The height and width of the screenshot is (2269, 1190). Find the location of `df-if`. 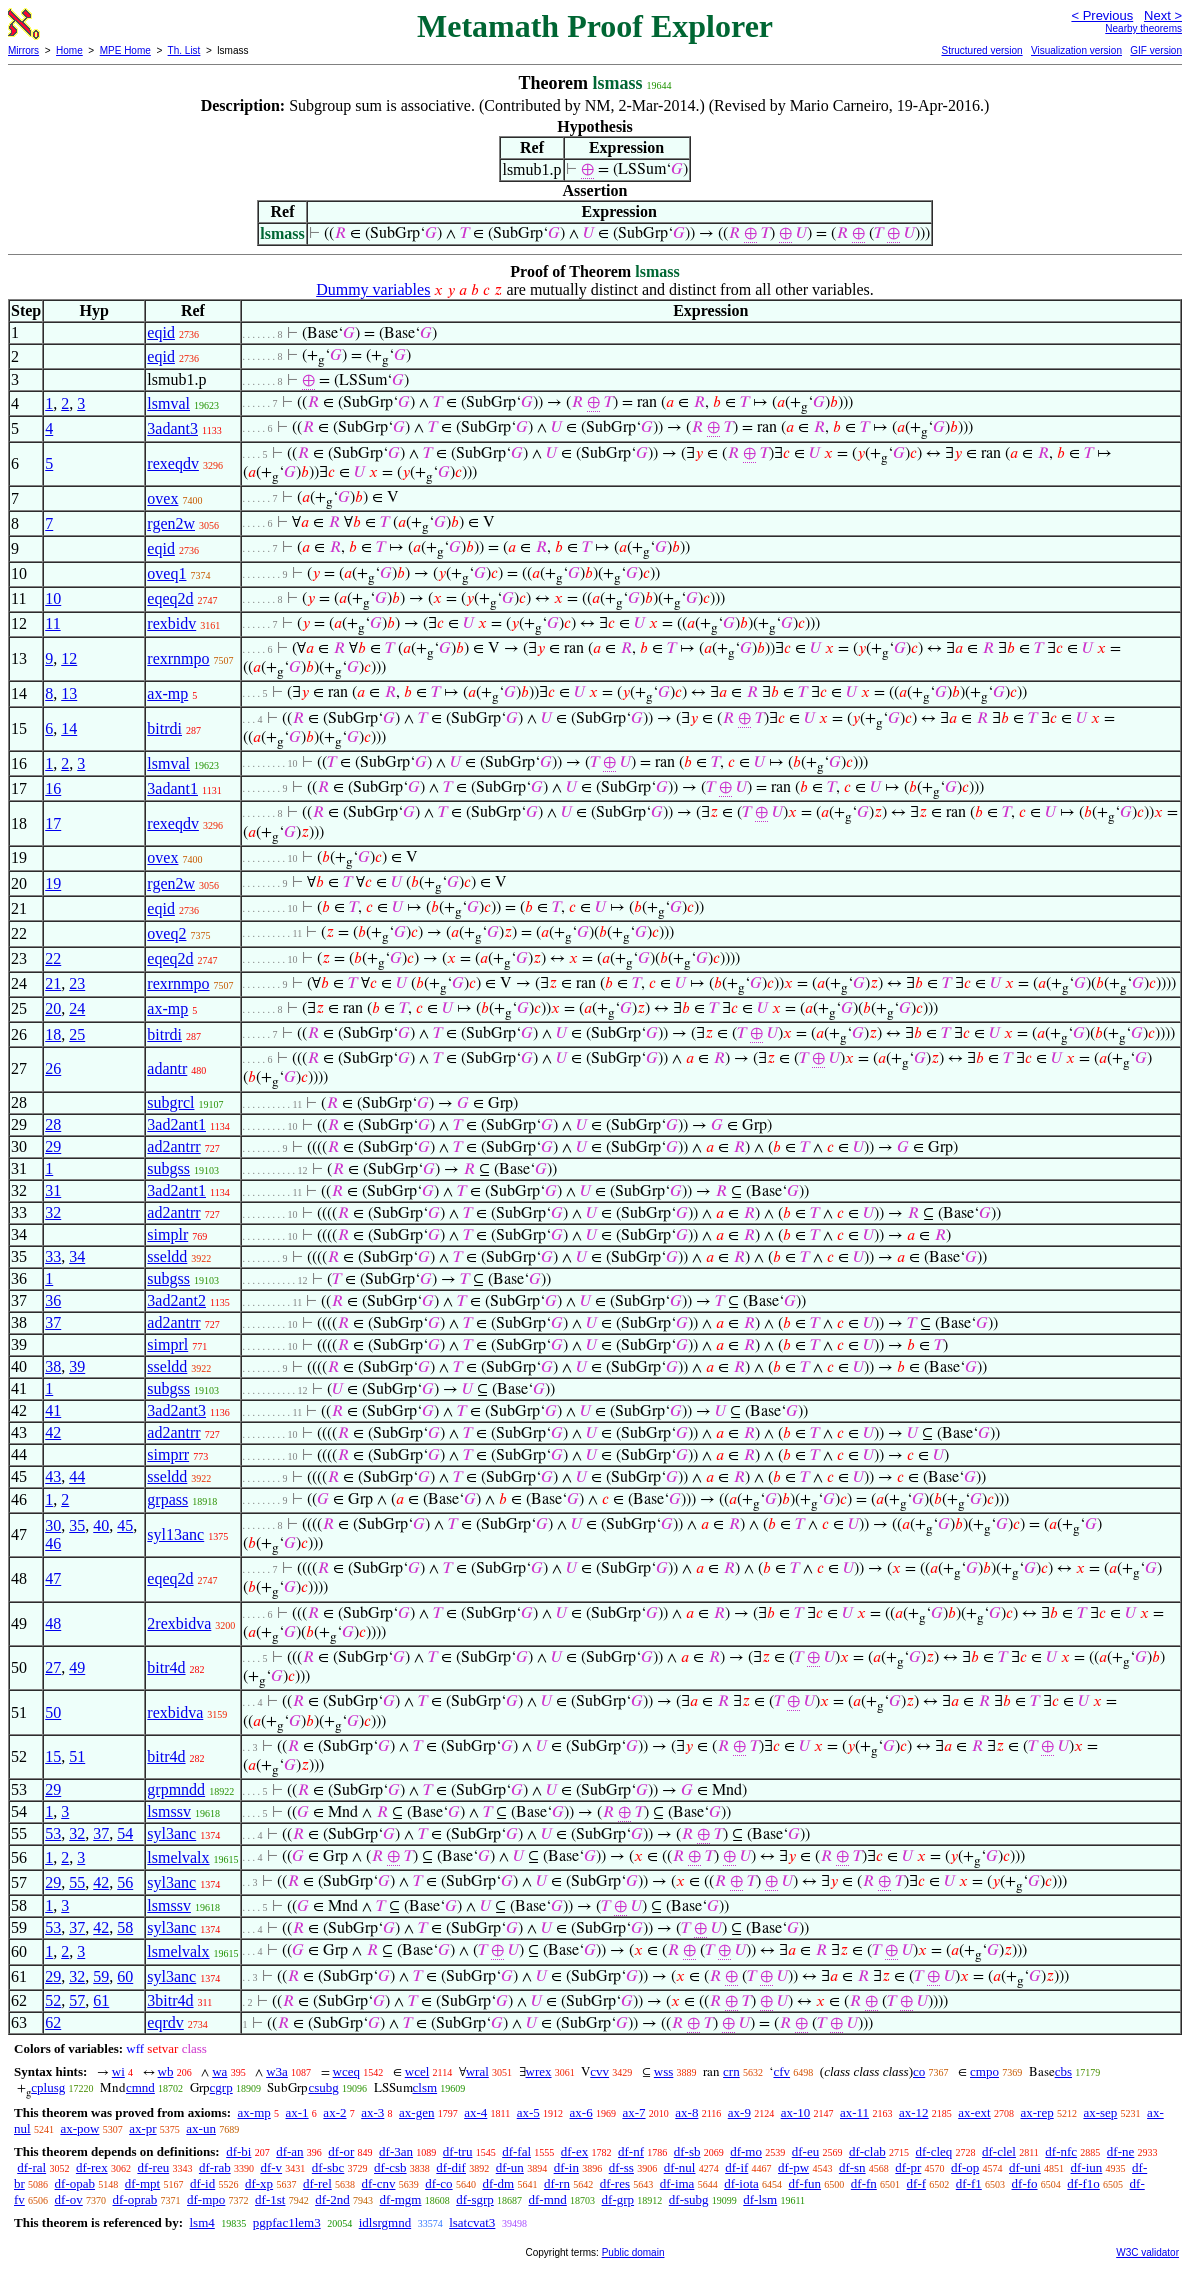

df-if is located at coordinates (736, 2167).